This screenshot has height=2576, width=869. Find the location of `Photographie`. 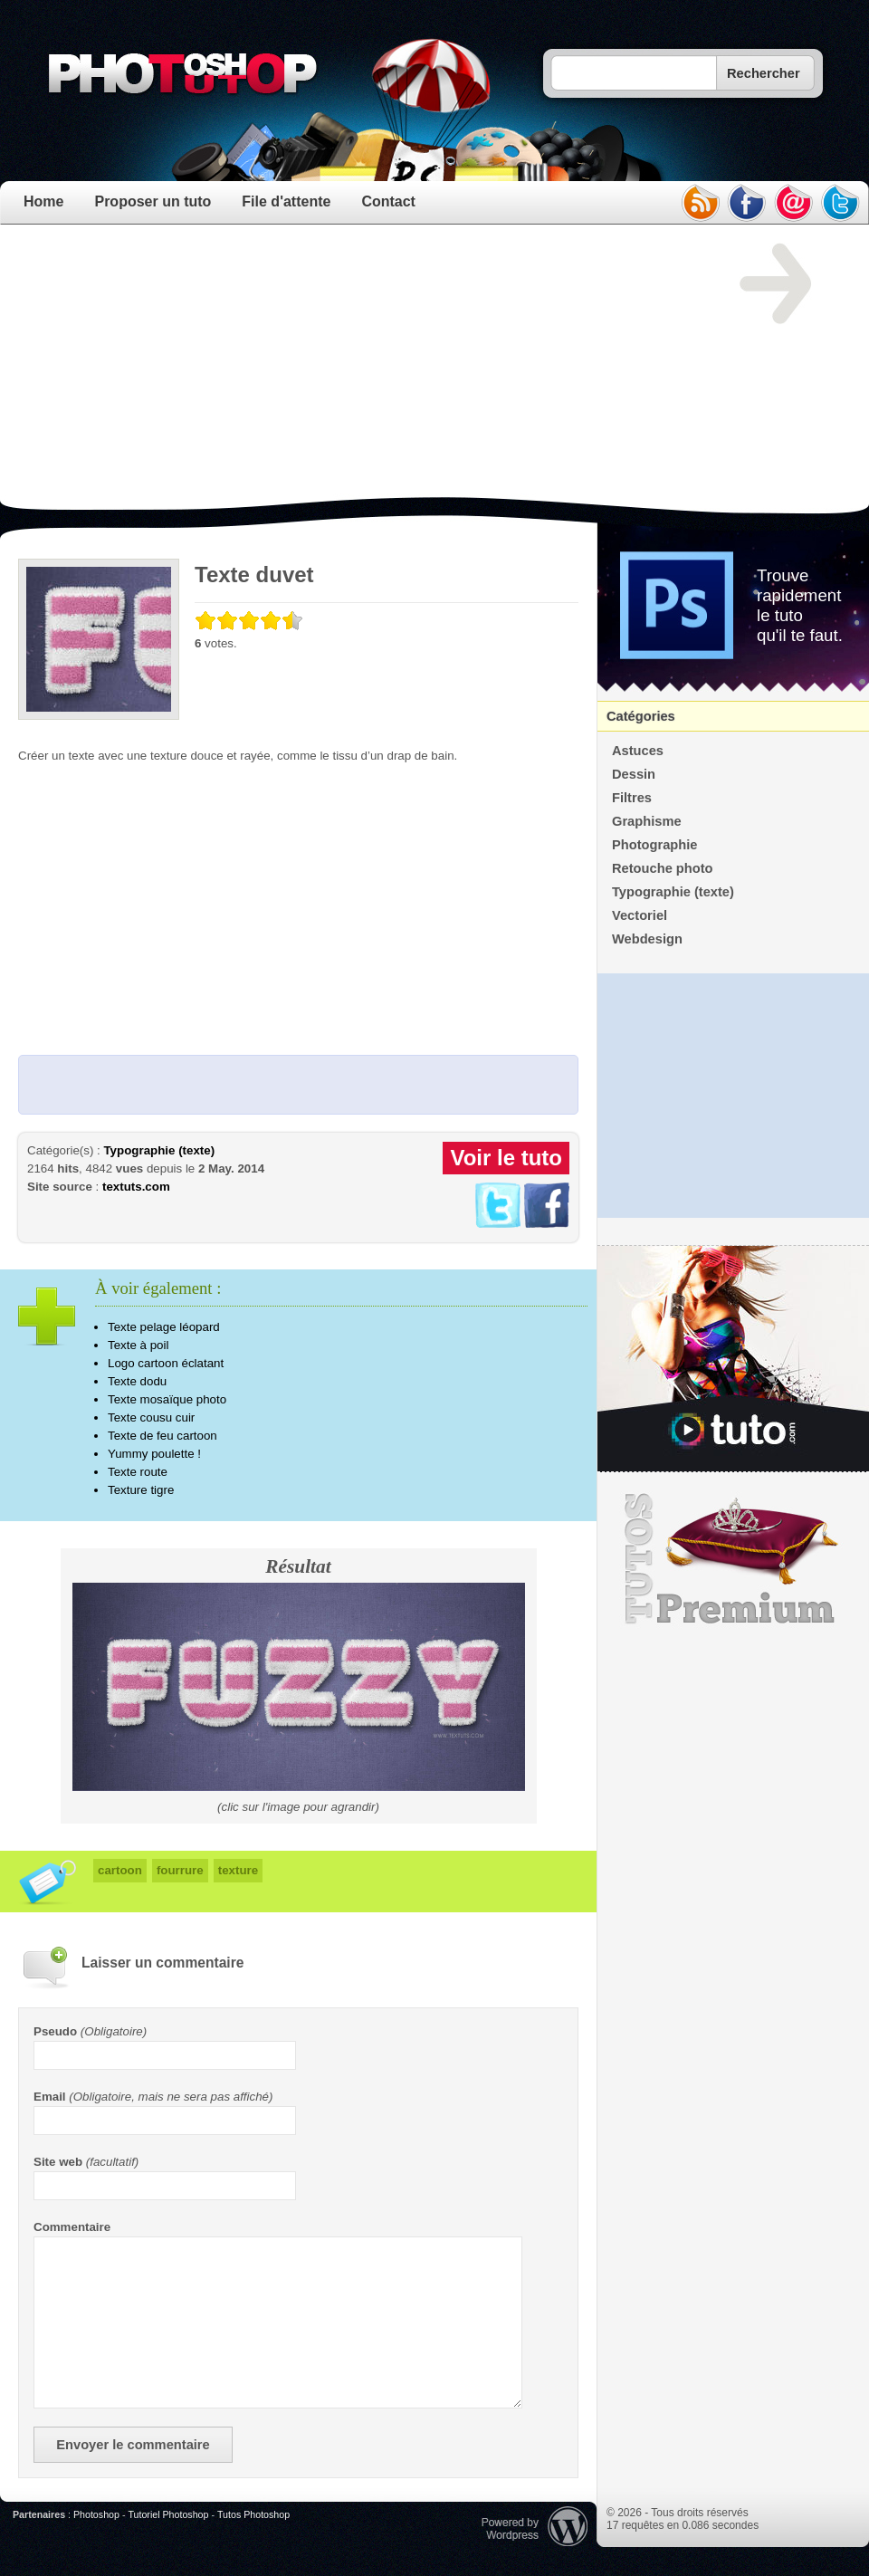

Photographie is located at coordinates (654, 845).